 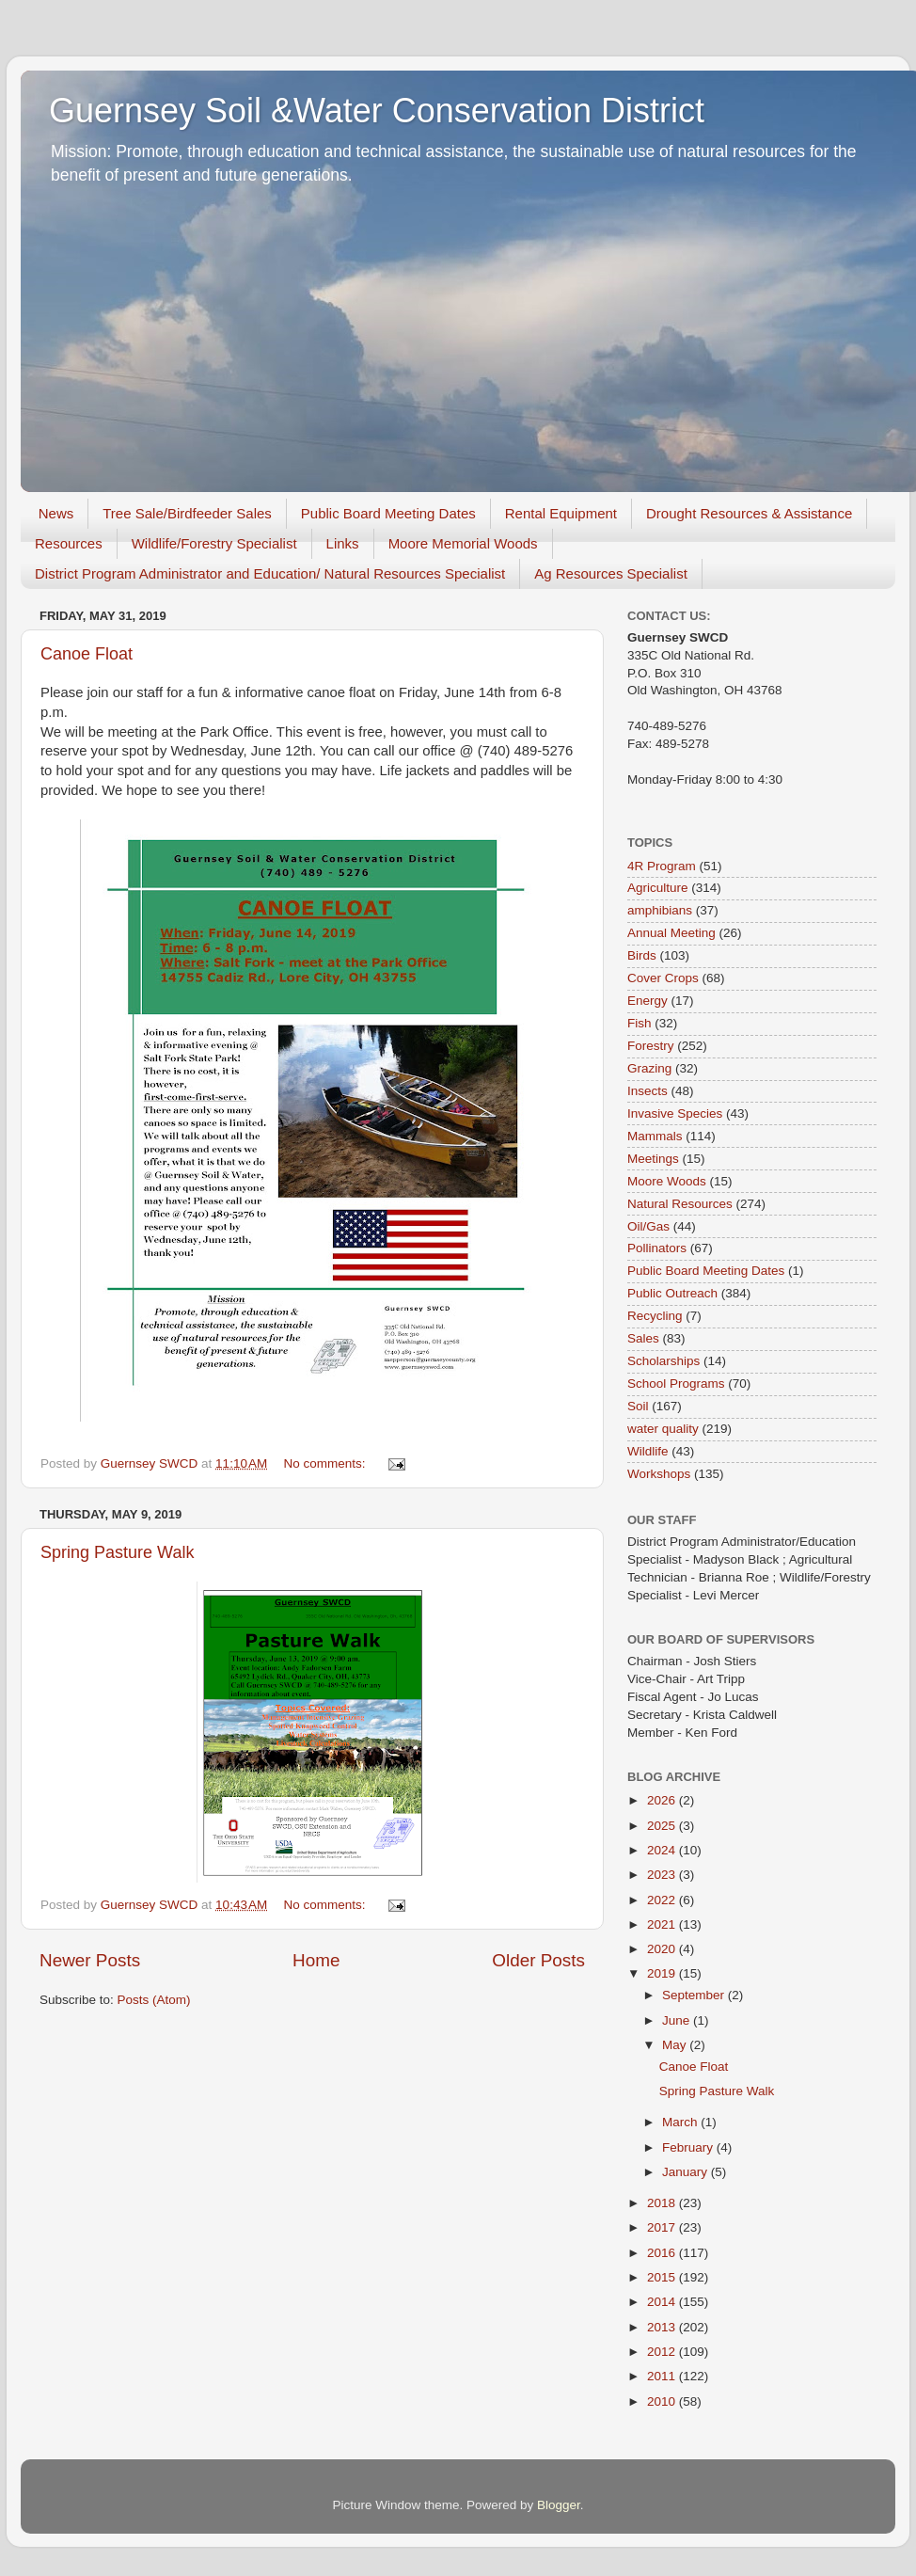 I want to click on Fish, so click(x=639, y=1023).